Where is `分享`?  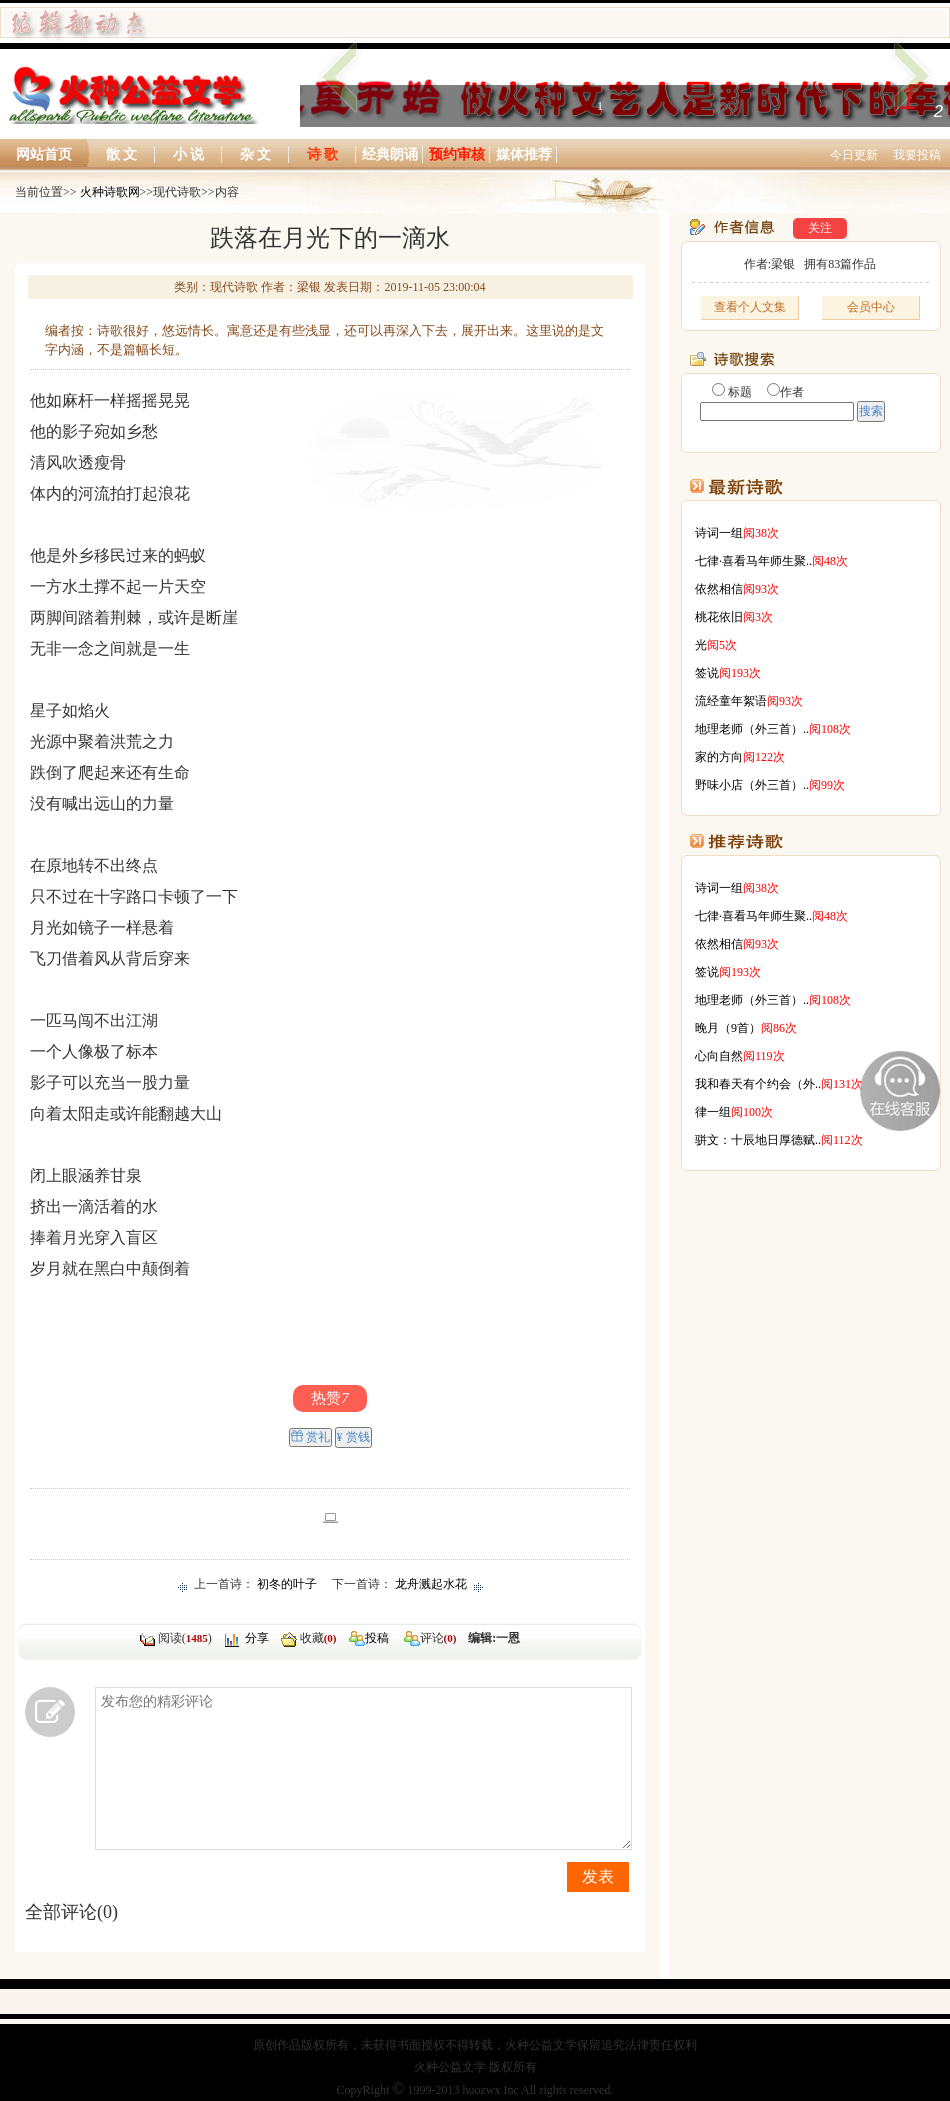
分享 is located at coordinates (257, 1638).